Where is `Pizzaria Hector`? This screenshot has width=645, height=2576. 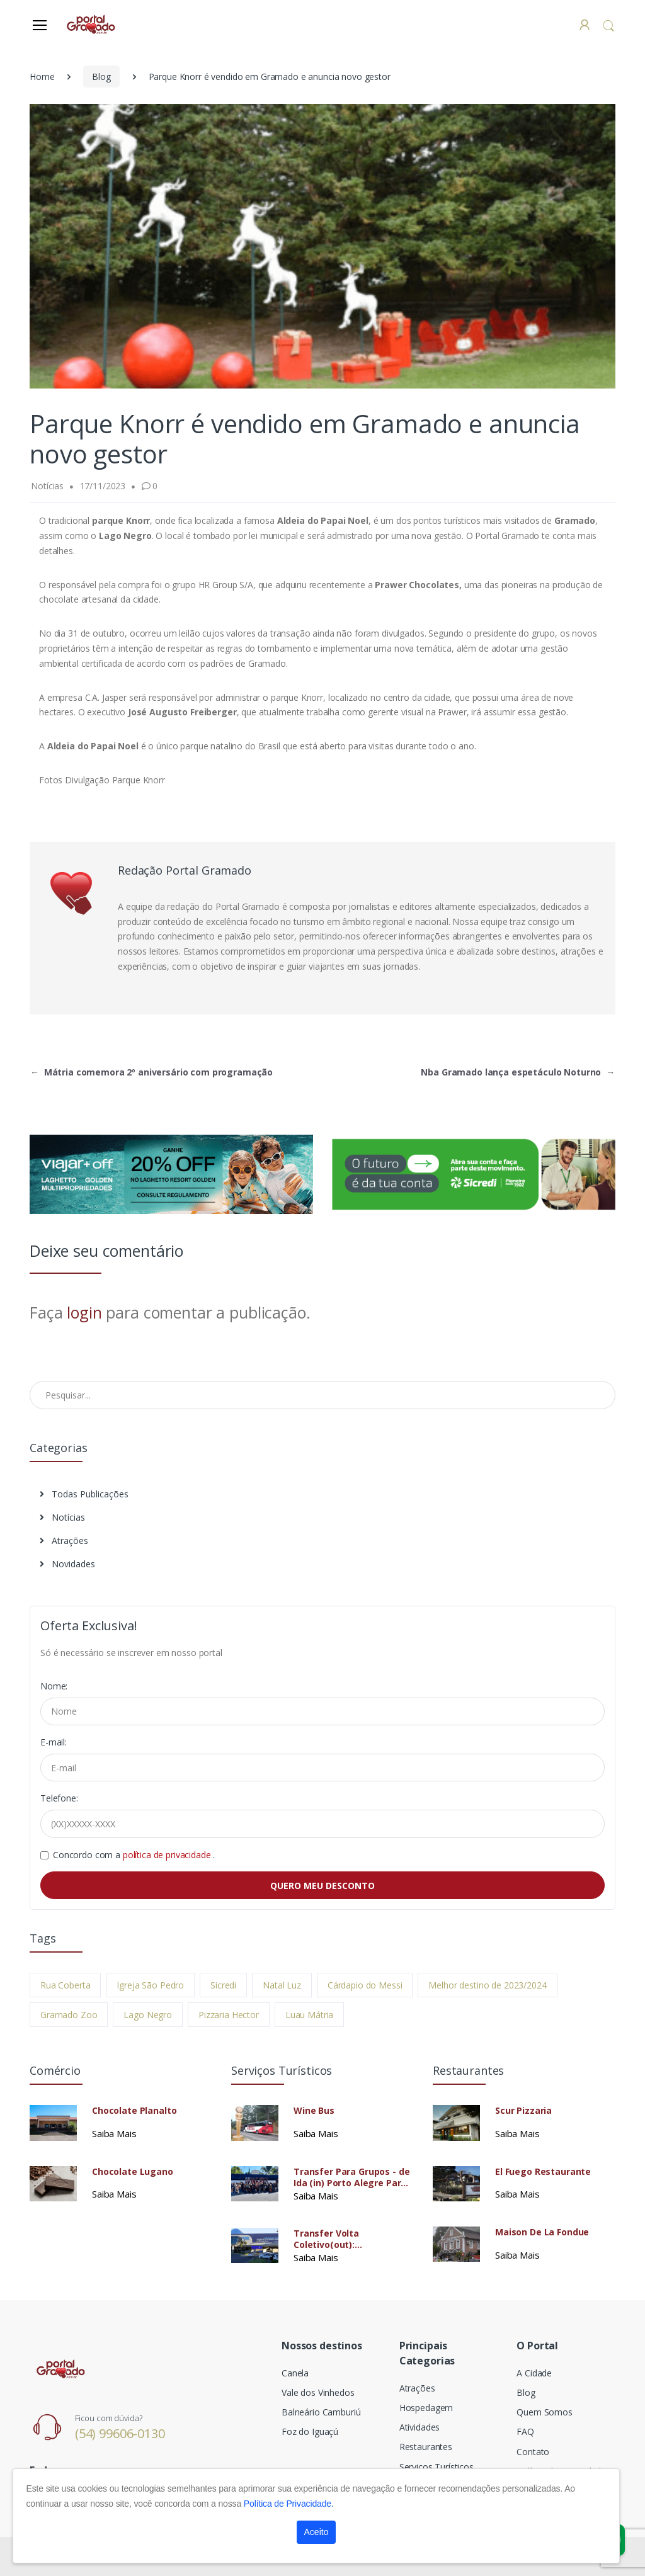 Pizzaria Hector is located at coordinates (228, 2015).